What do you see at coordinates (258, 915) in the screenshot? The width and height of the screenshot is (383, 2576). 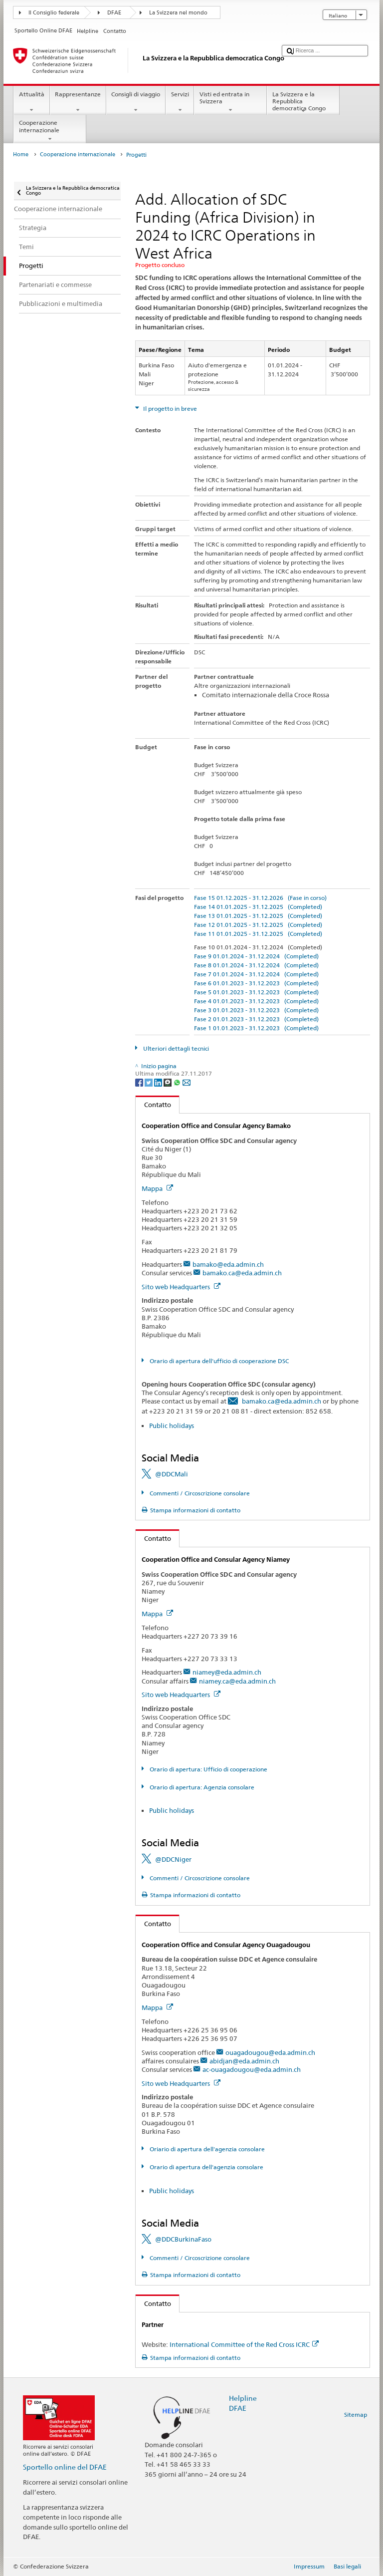 I see `Fase 13 01.01.2025 - 31.12.2025 (Completed)` at bounding box center [258, 915].